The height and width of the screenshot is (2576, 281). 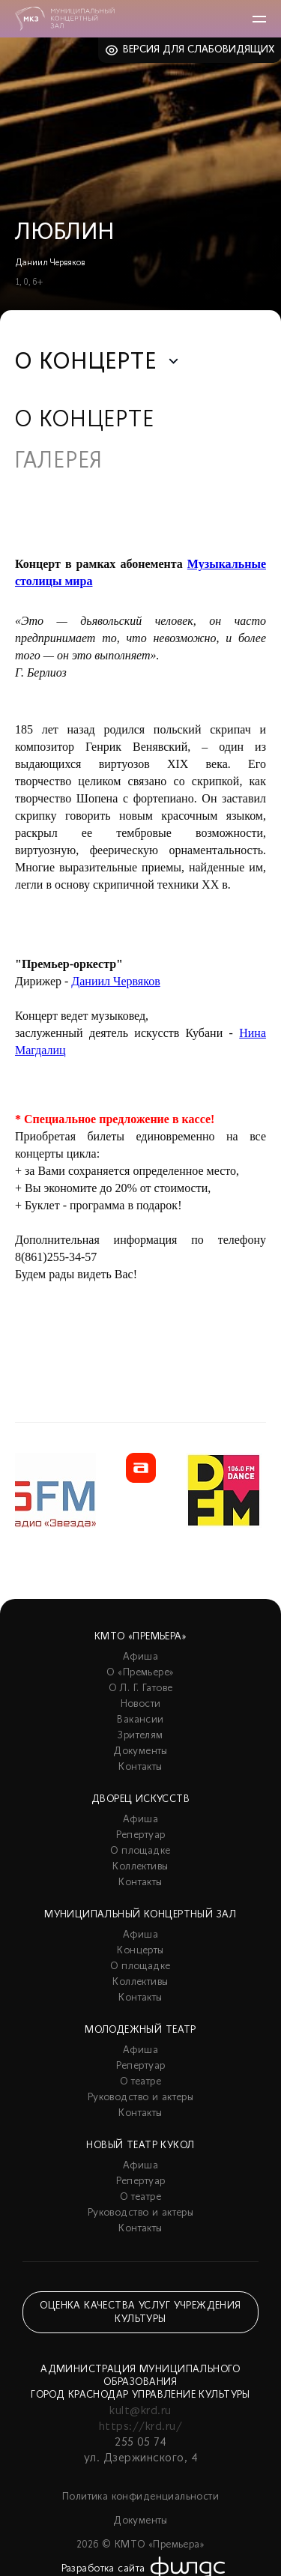 I want to click on Зрителям, so click(x=140, y=1735).